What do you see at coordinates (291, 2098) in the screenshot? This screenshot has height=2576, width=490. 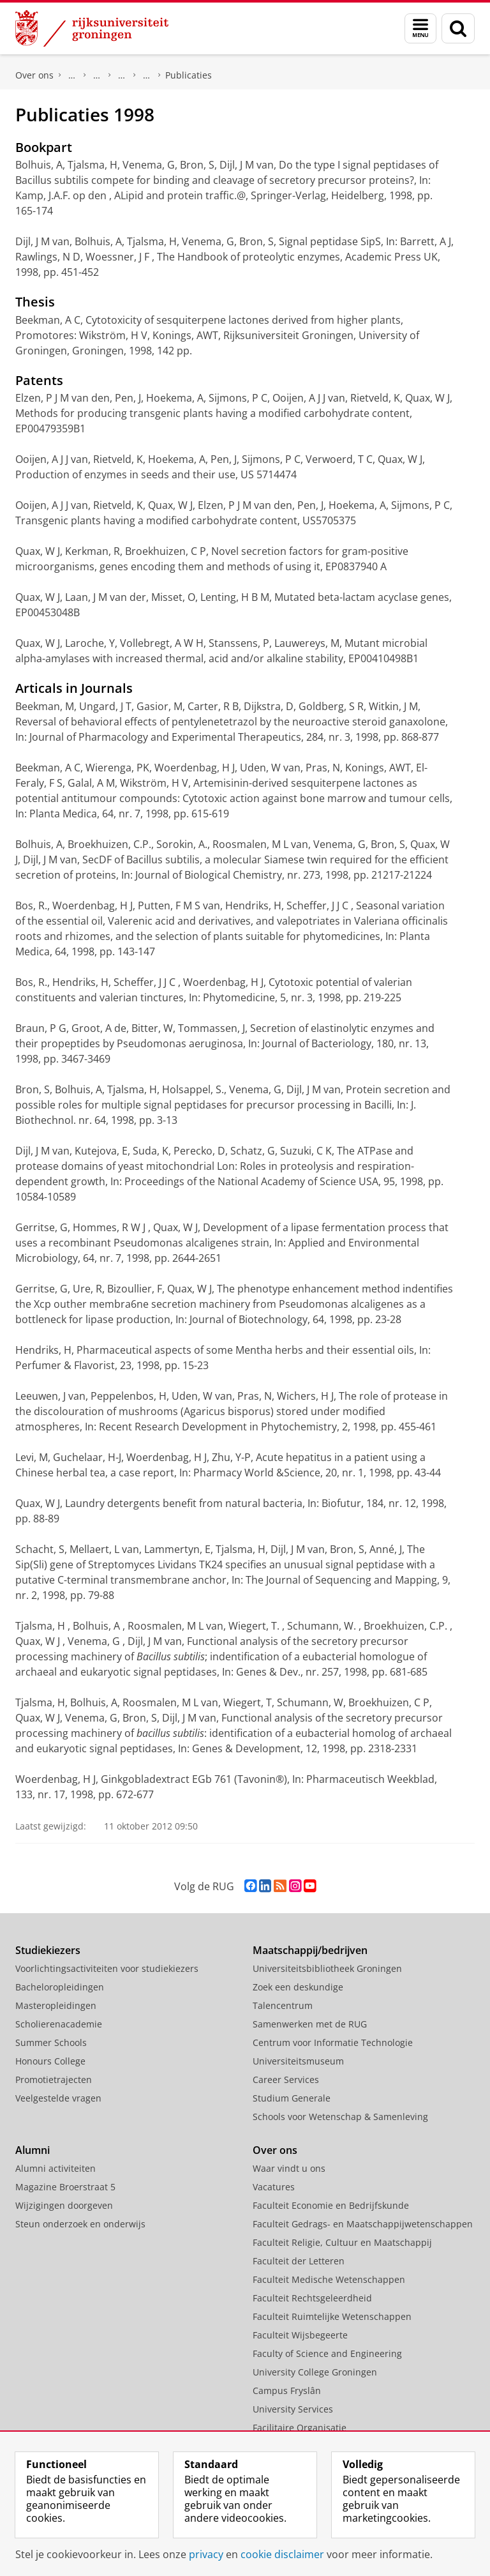 I see `Studium Generale` at bounding box center [291, 2098].